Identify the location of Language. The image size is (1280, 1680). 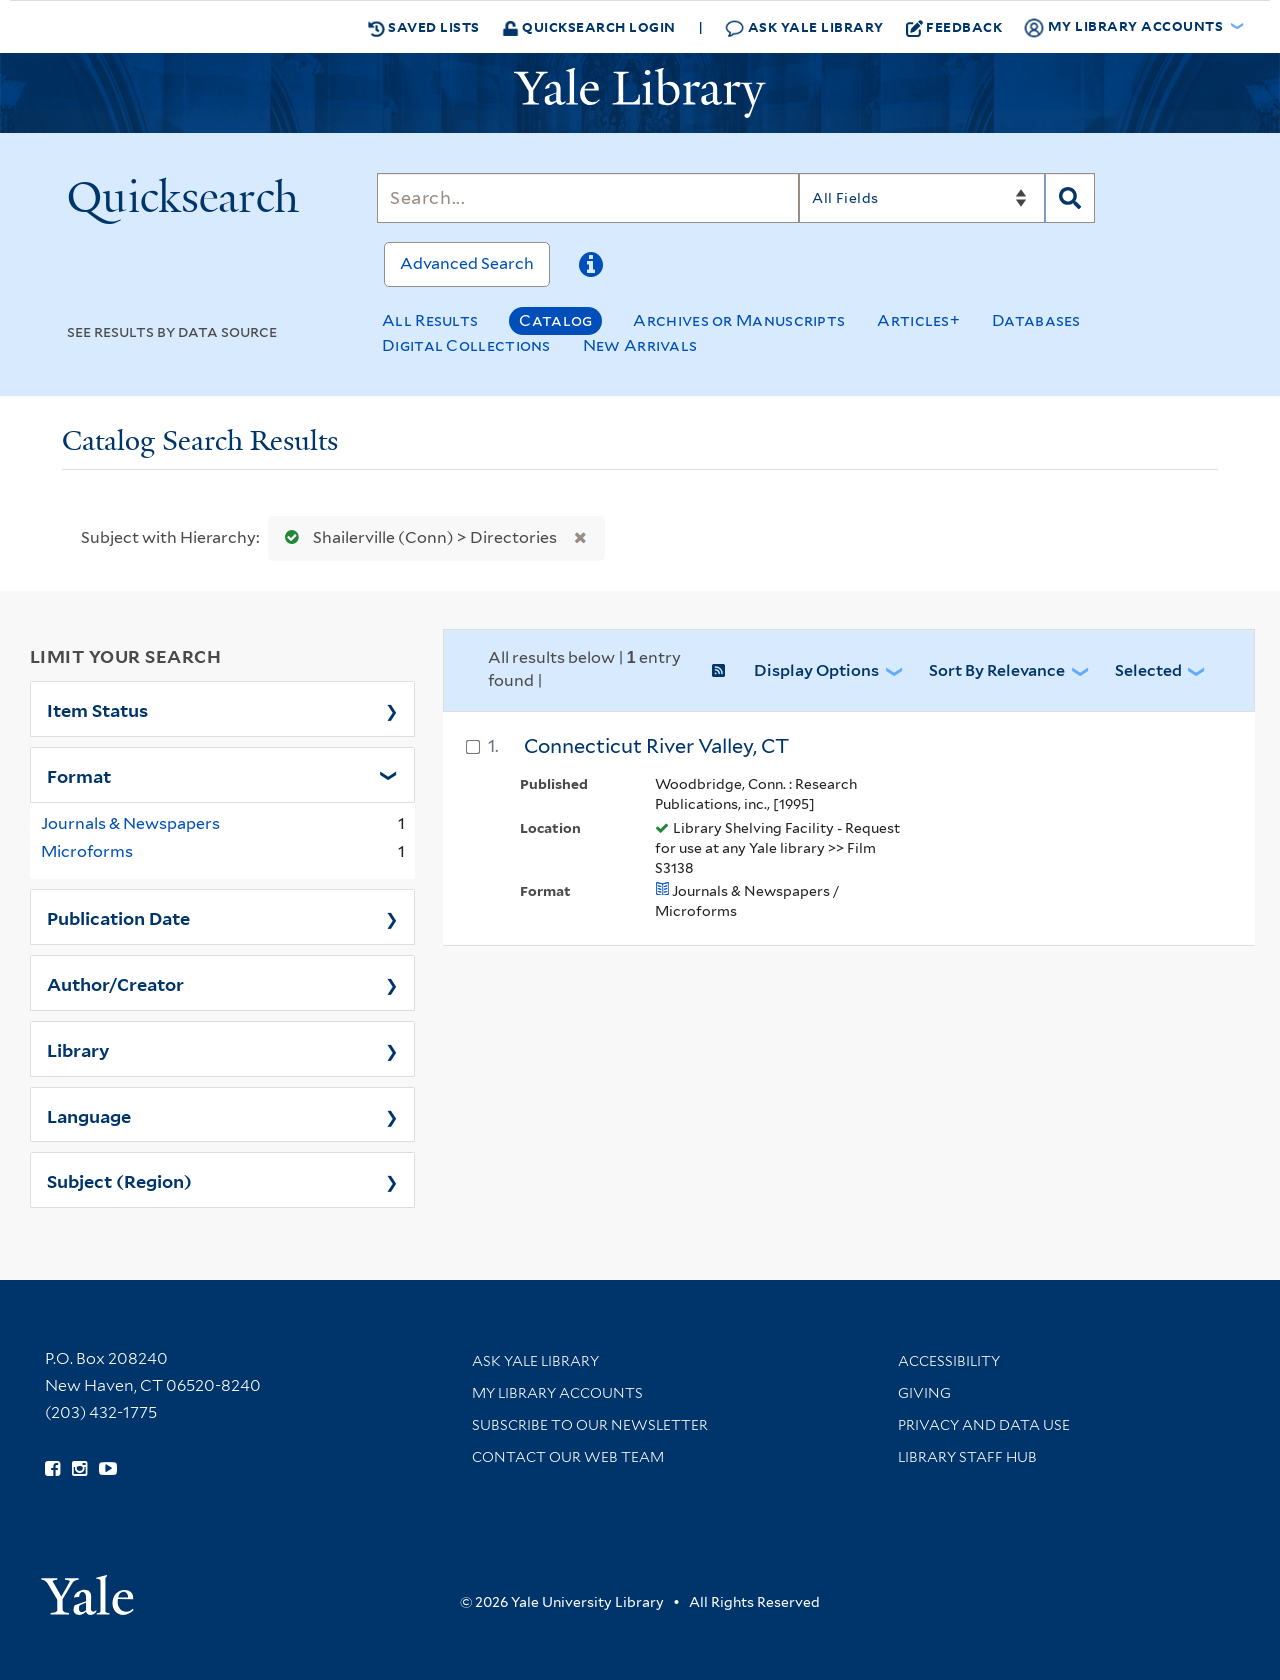
(89, 1115).